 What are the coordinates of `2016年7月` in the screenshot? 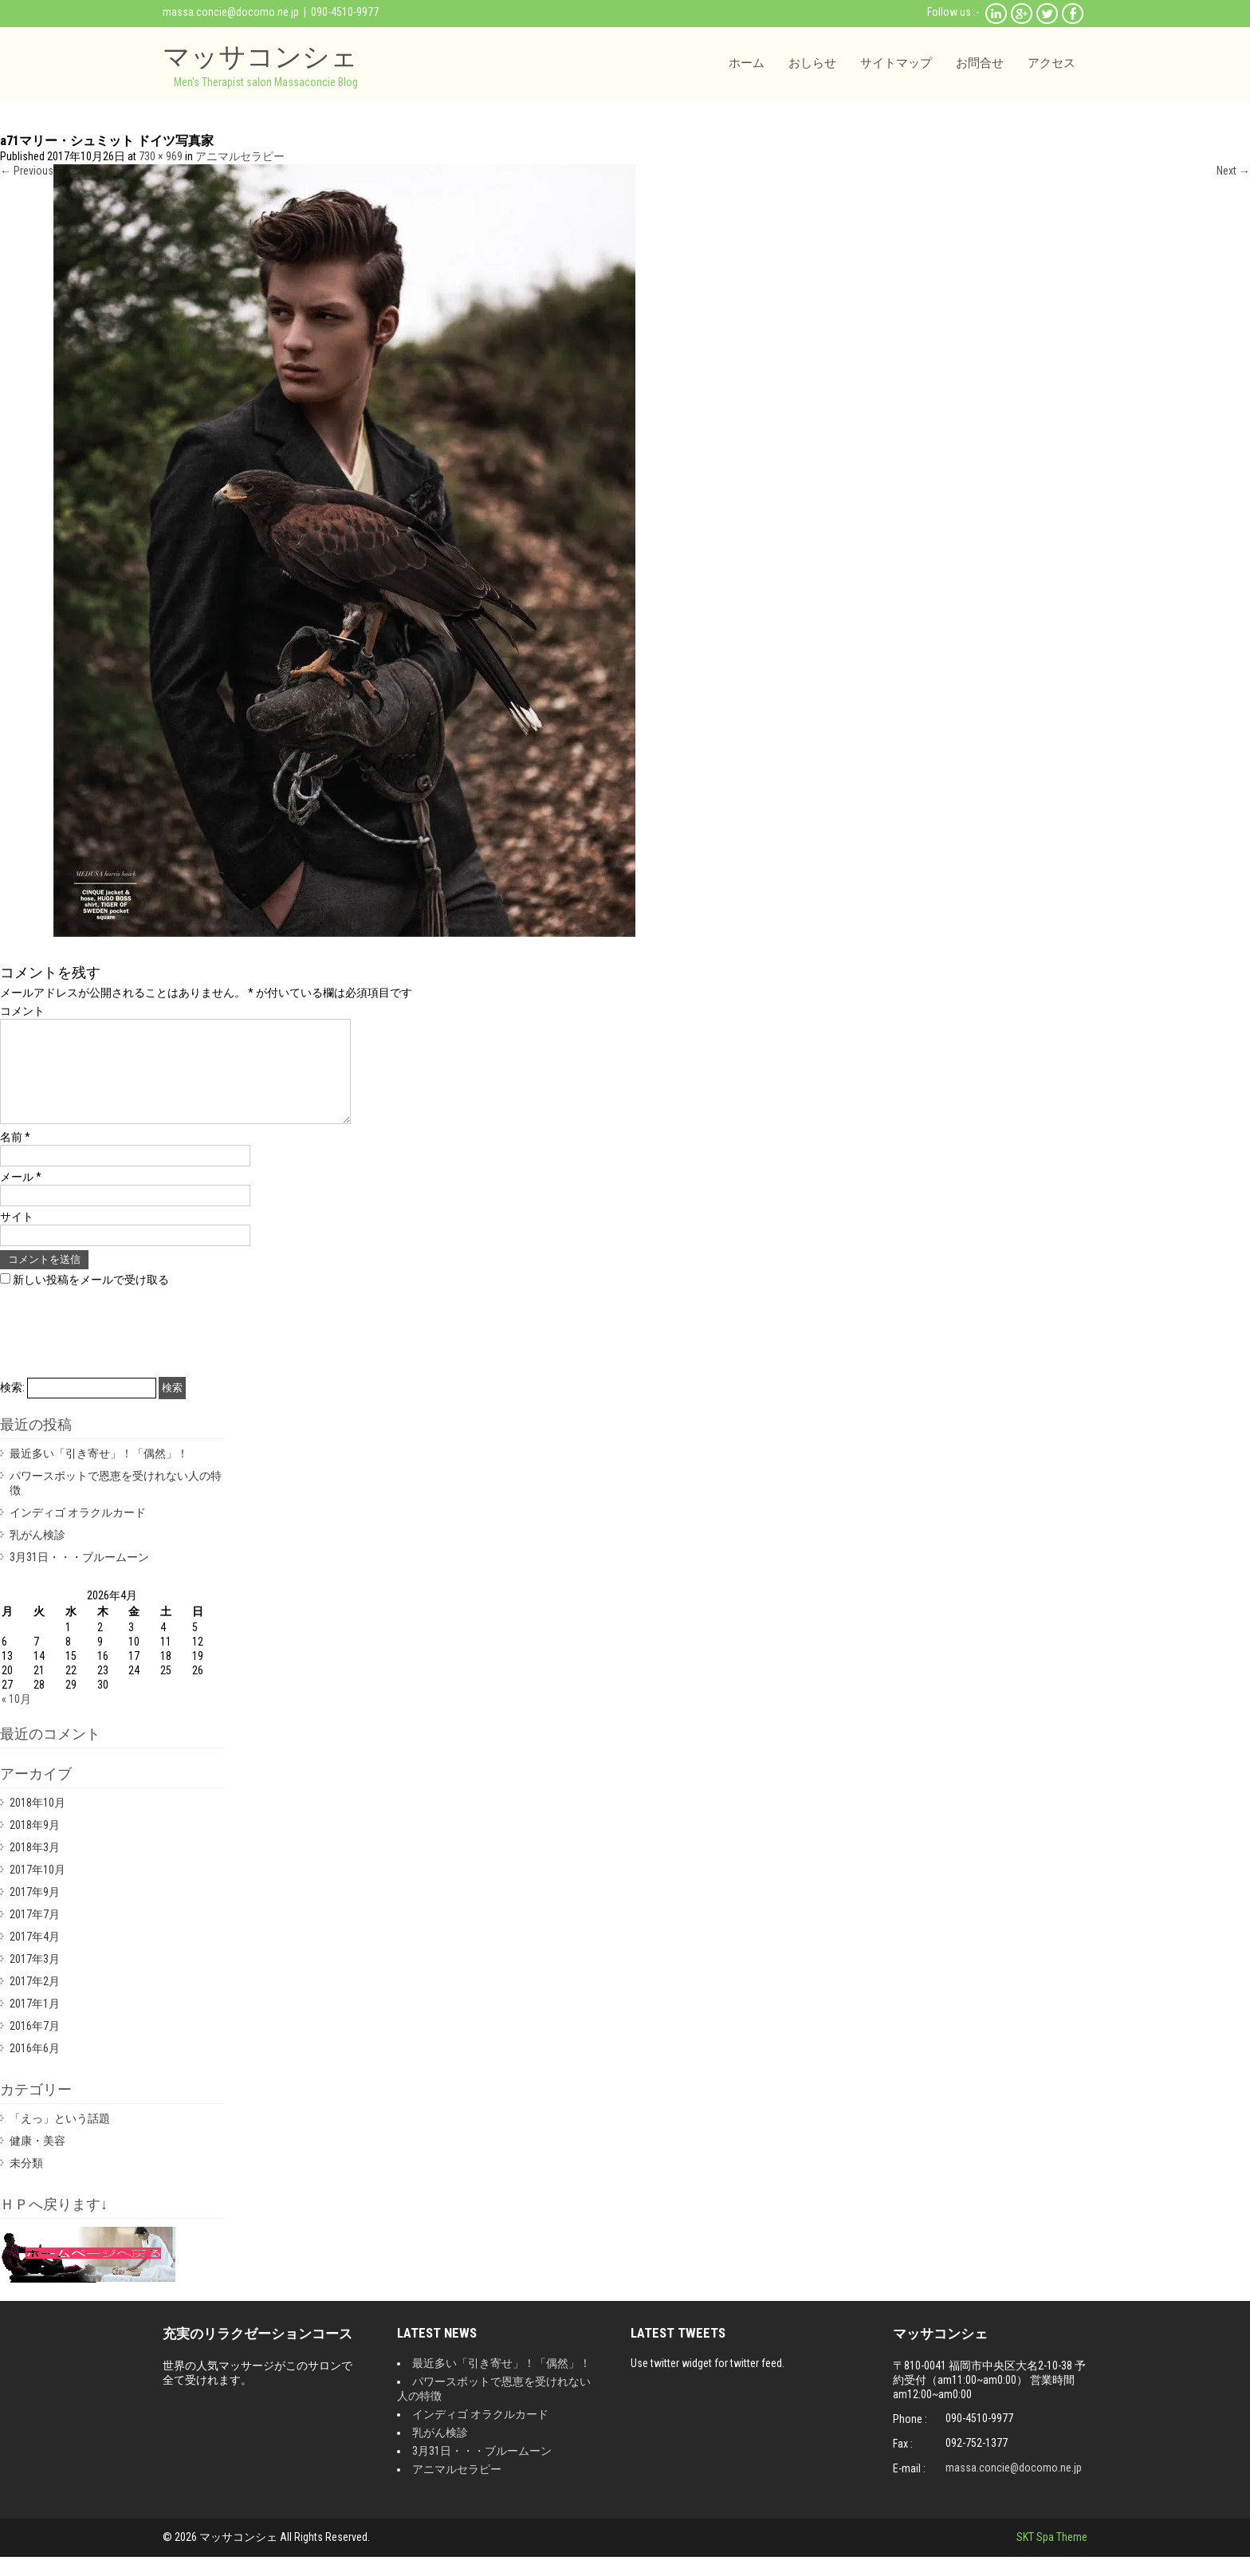 It's located at (35, 2045).